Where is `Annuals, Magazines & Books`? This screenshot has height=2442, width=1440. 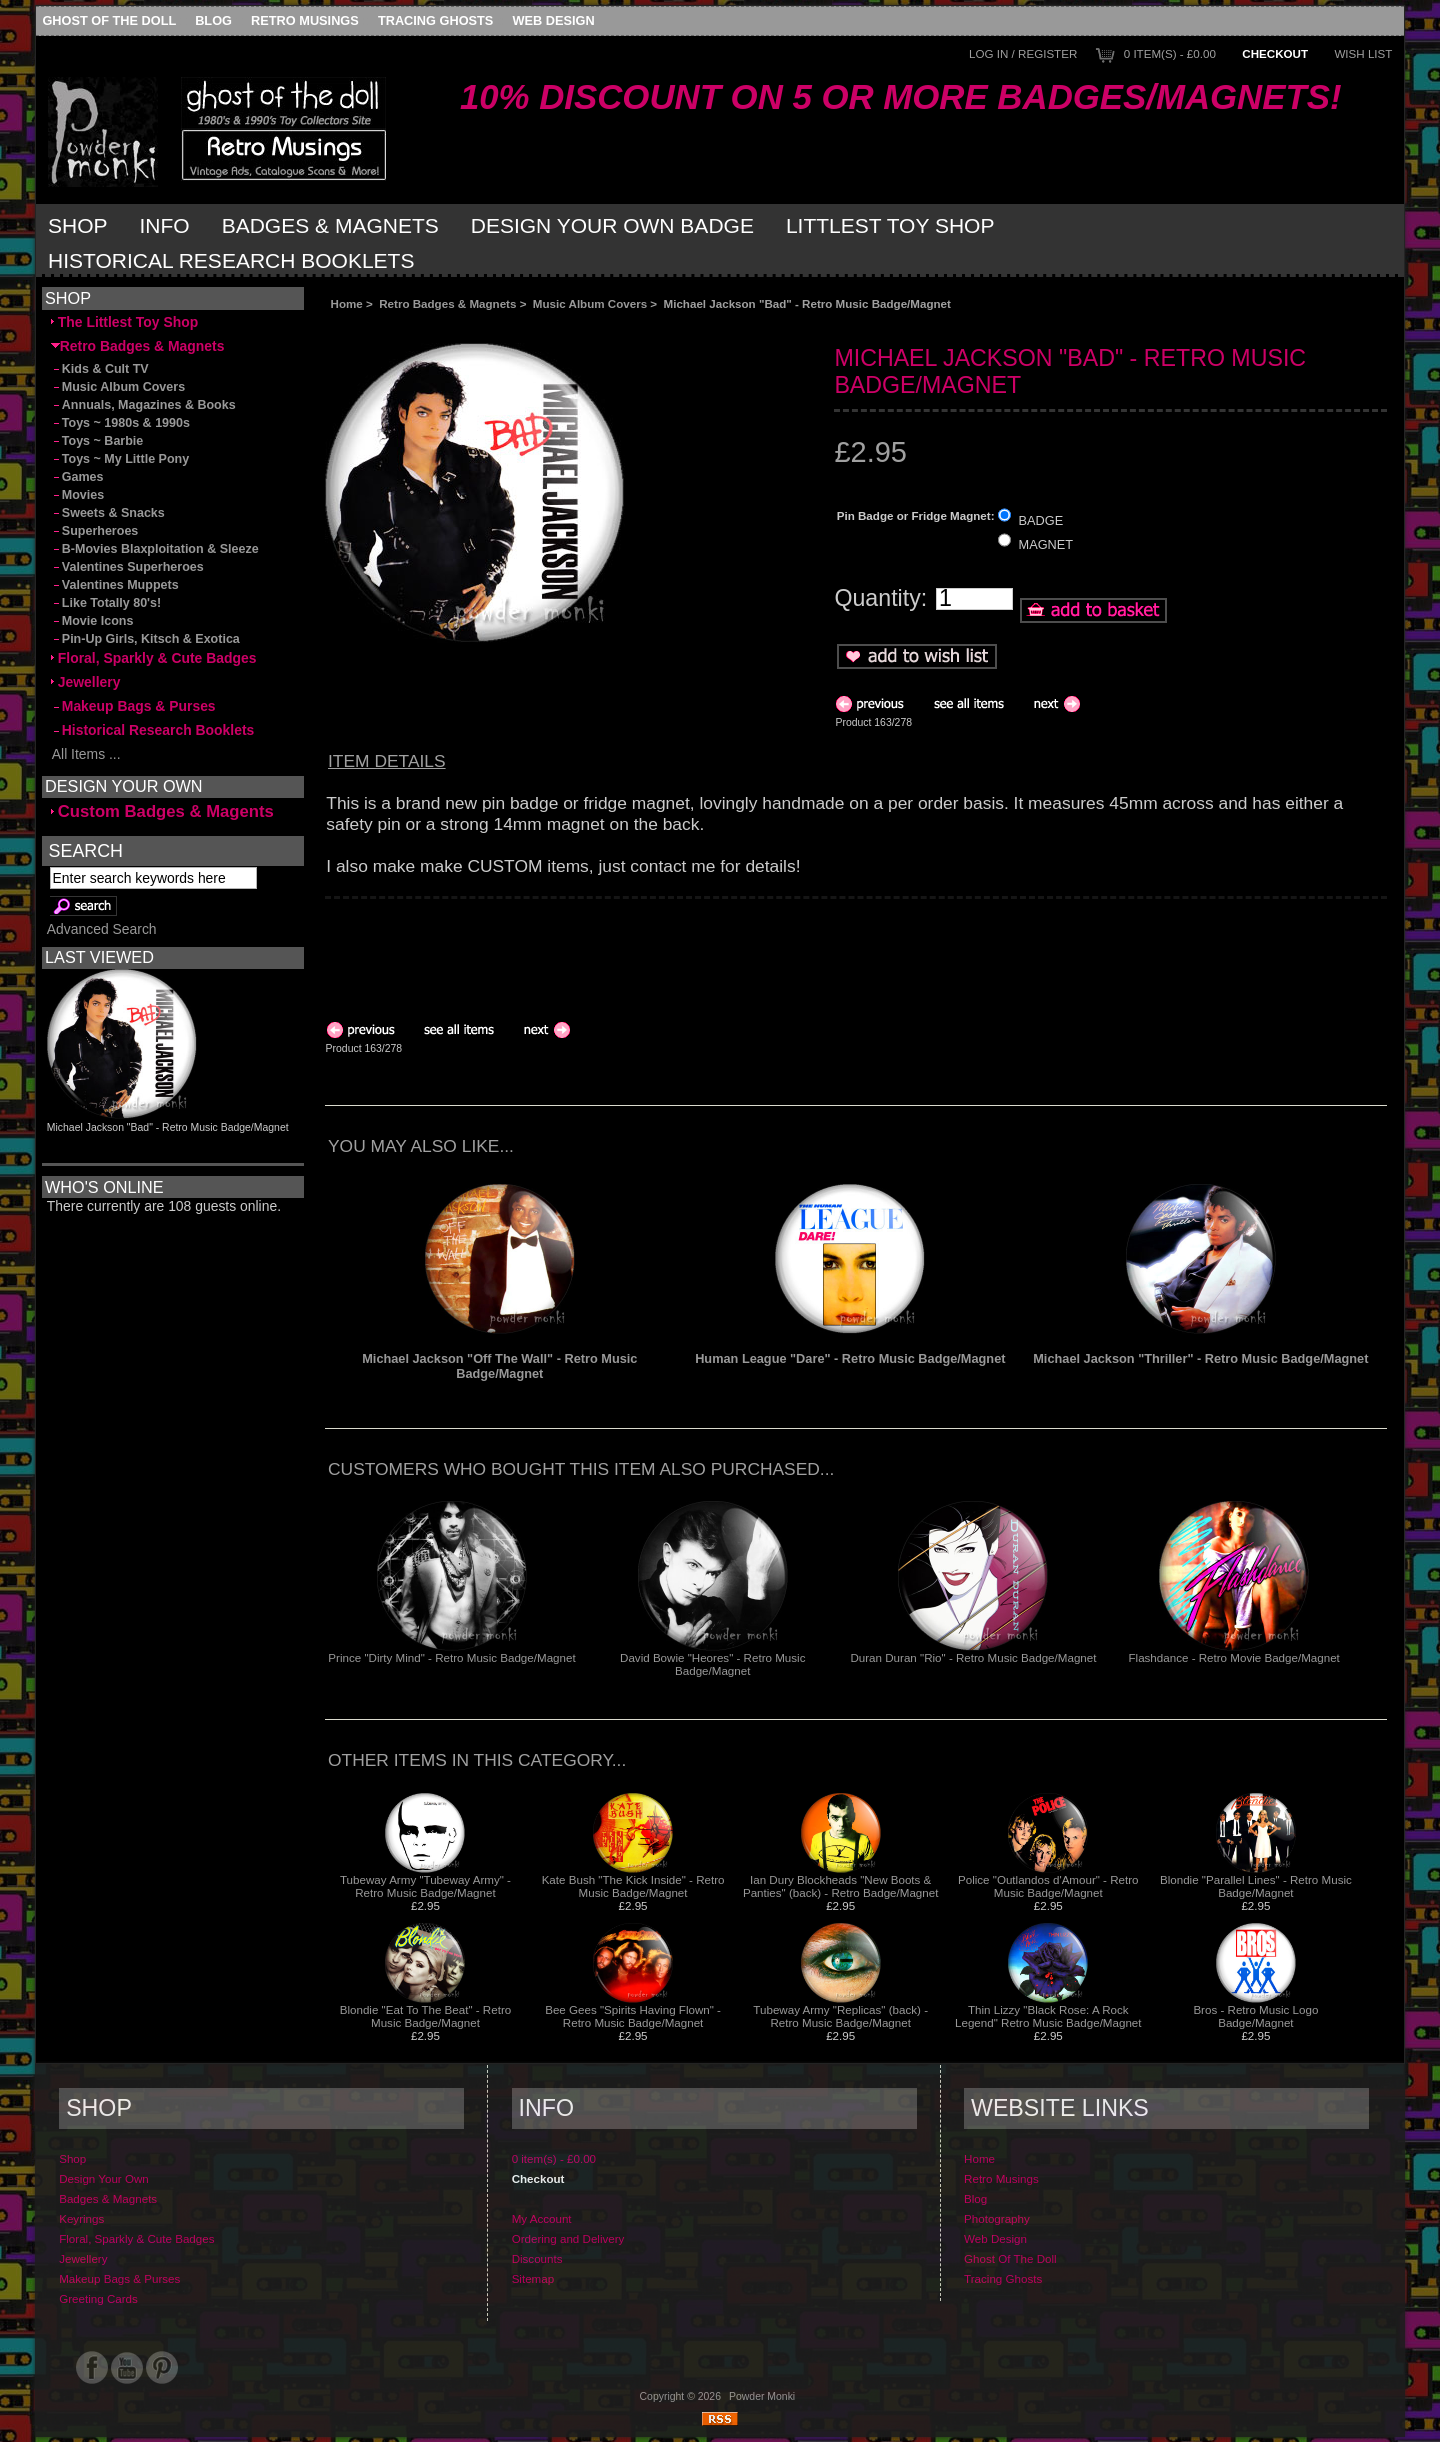
Annuals, Magazines & Books is located at coordinates (143, 405).